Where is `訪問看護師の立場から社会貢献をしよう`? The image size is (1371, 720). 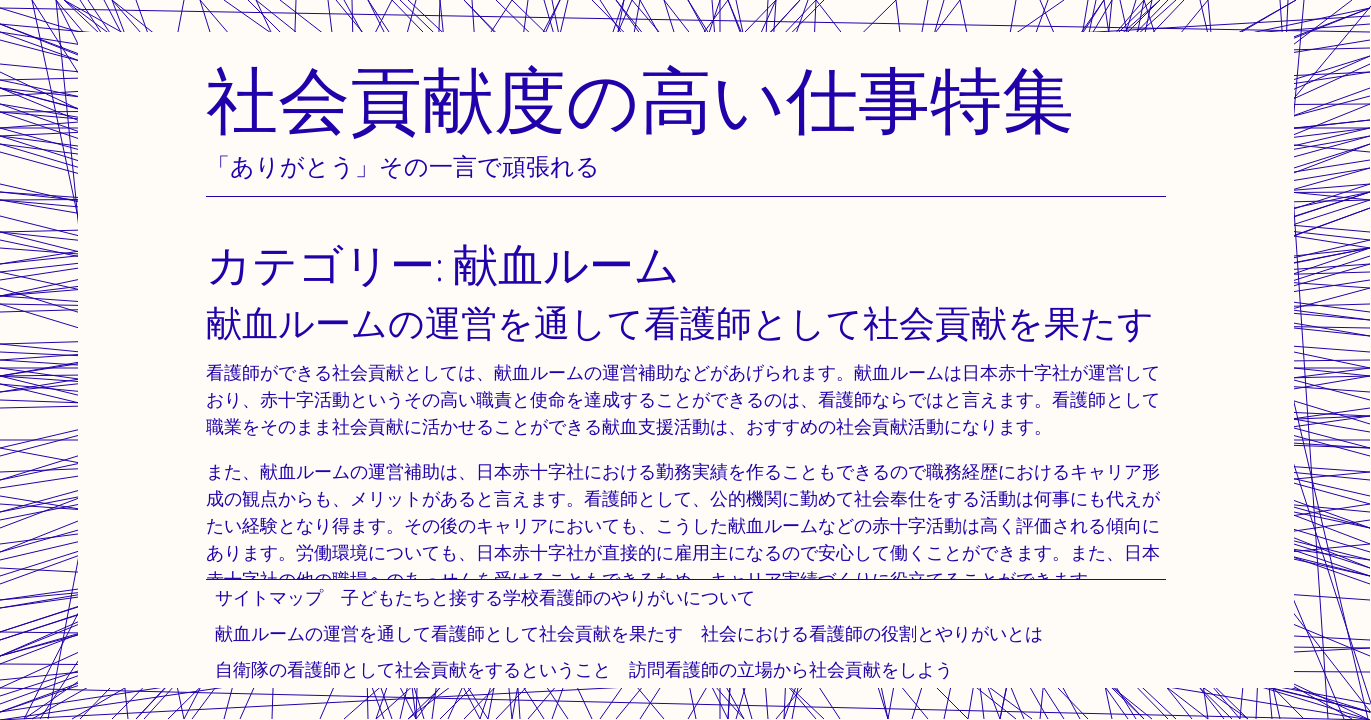 訪問看護師の立場から社会貢献をしよう is located at coordinates (791, 669).